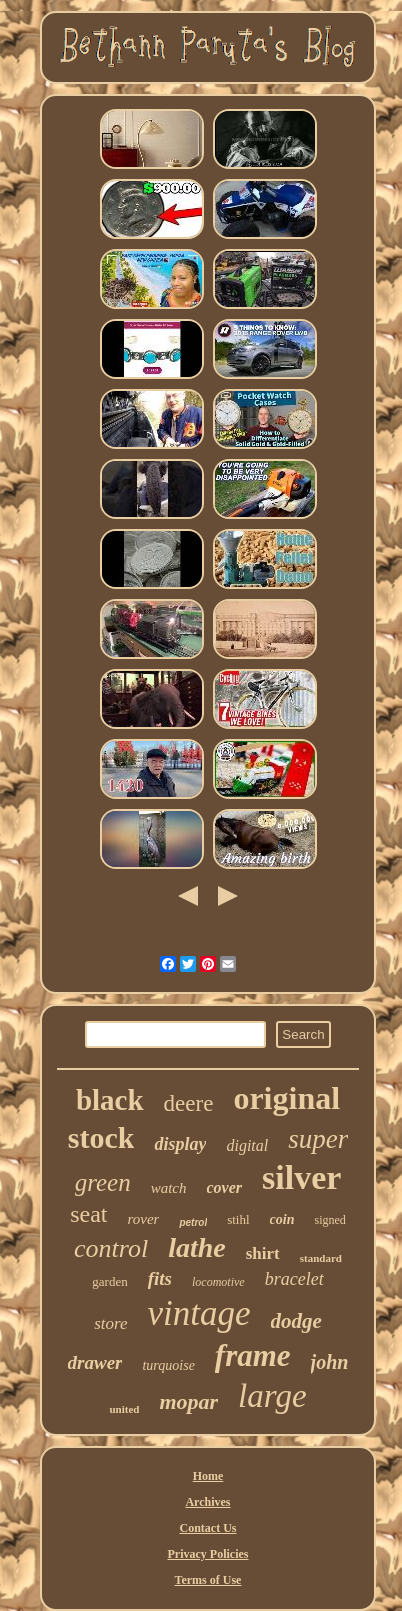 The width and height of the screenshot is (402, 1611). What do you see at coordinates (180, 1144) in the screenshot?
I see `display` at bounding box center [180, 1144].